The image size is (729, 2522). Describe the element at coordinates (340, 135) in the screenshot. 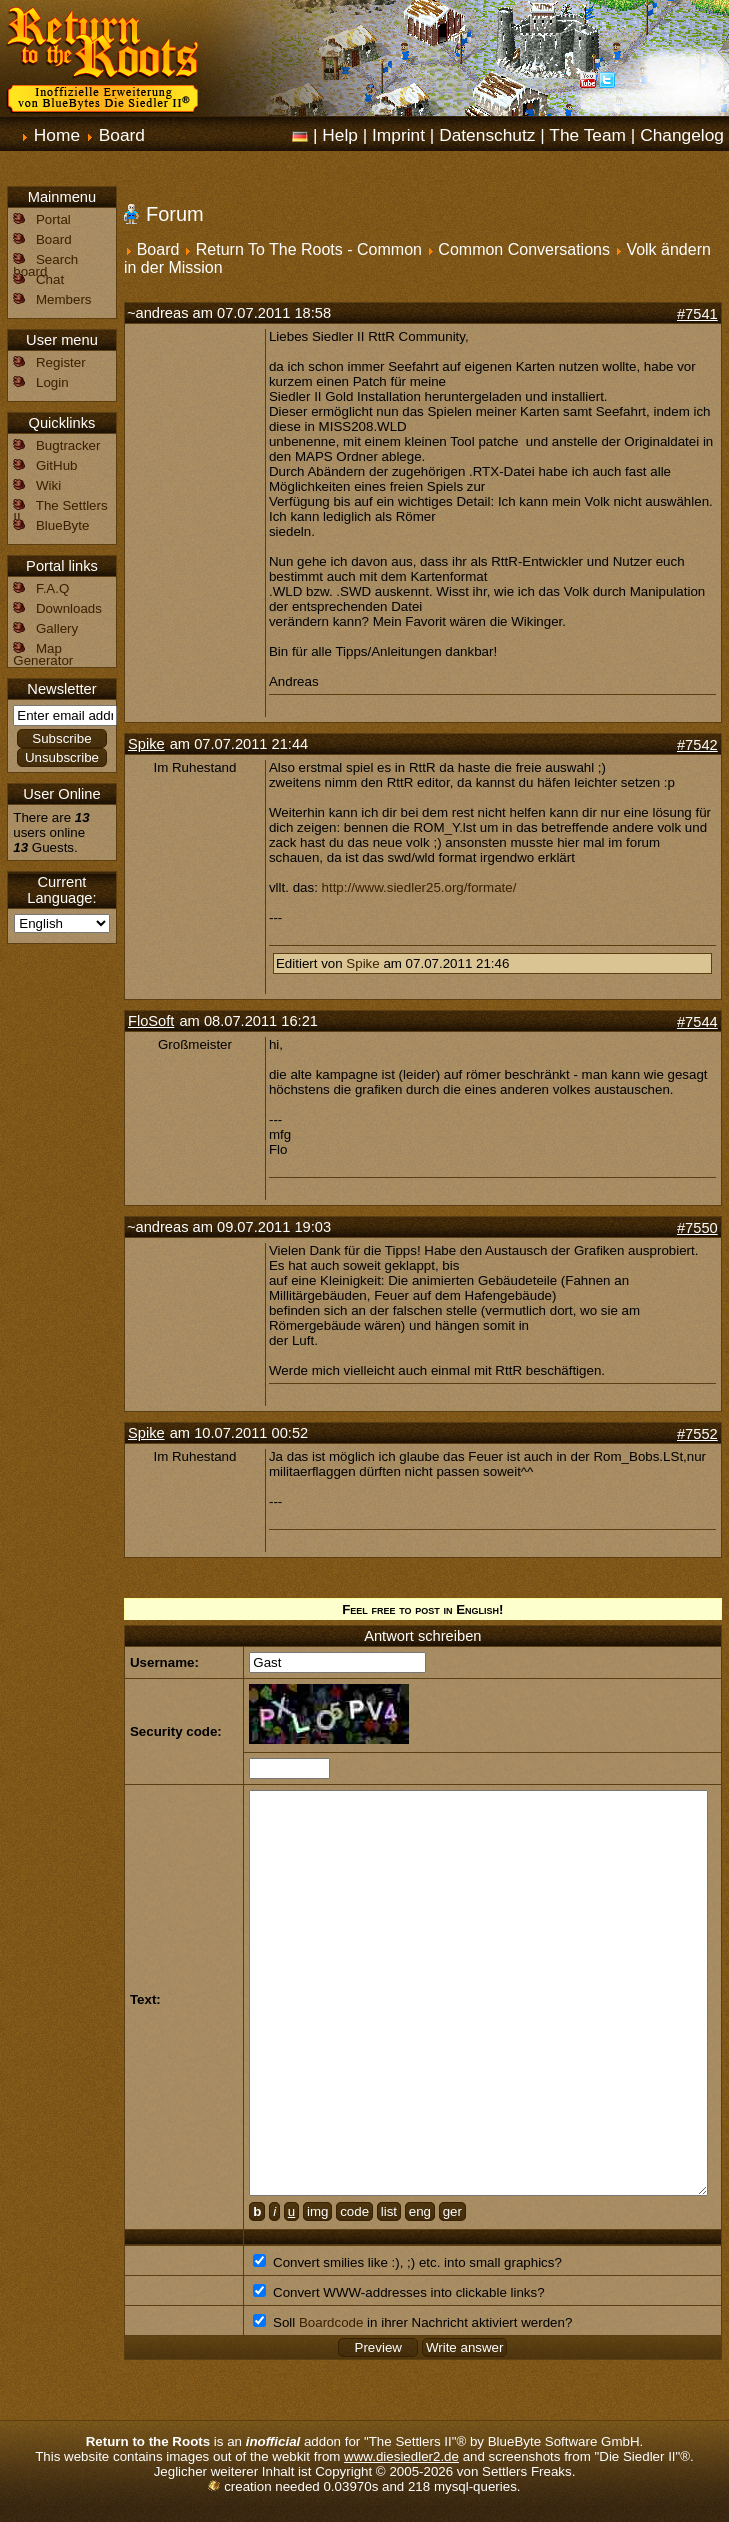

I see `Help` at that location.